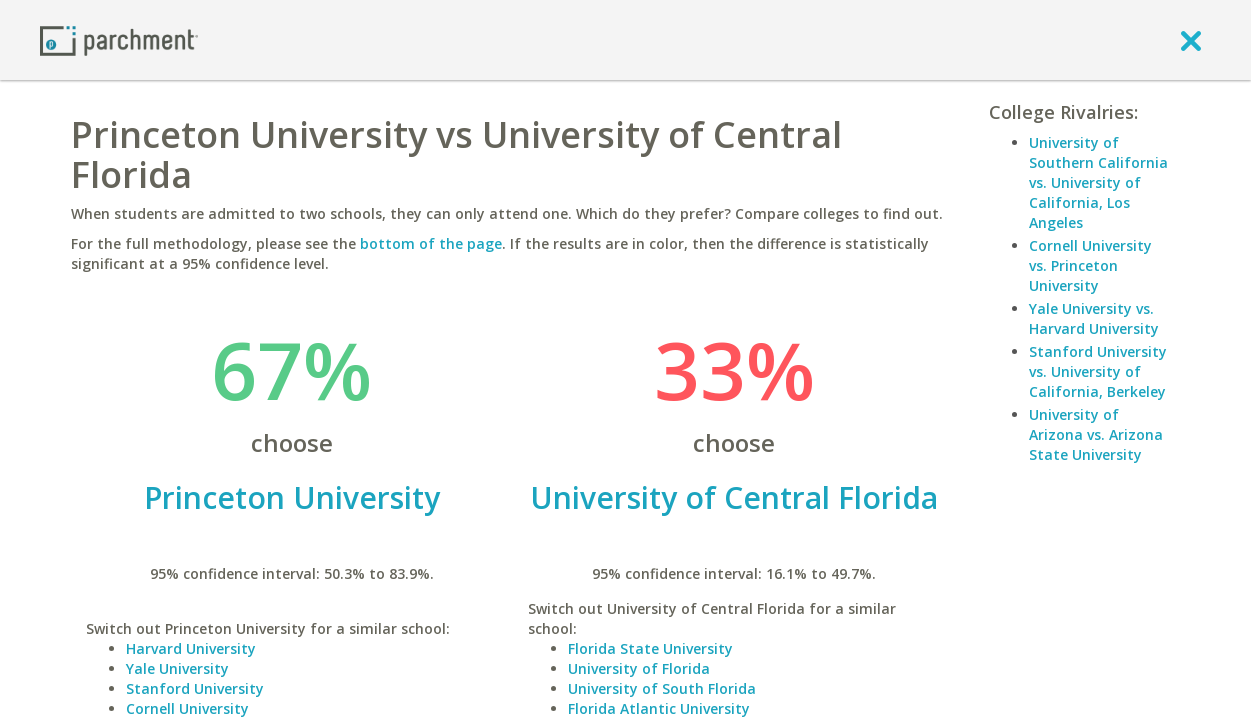 The height and width of the screenshot is (720, 1251). What do you see at coordinates (1098, 182) in the screenshot?
I see `University of Southern California vs. University of California, Los Angeles` at bounding box center [1098, 182].